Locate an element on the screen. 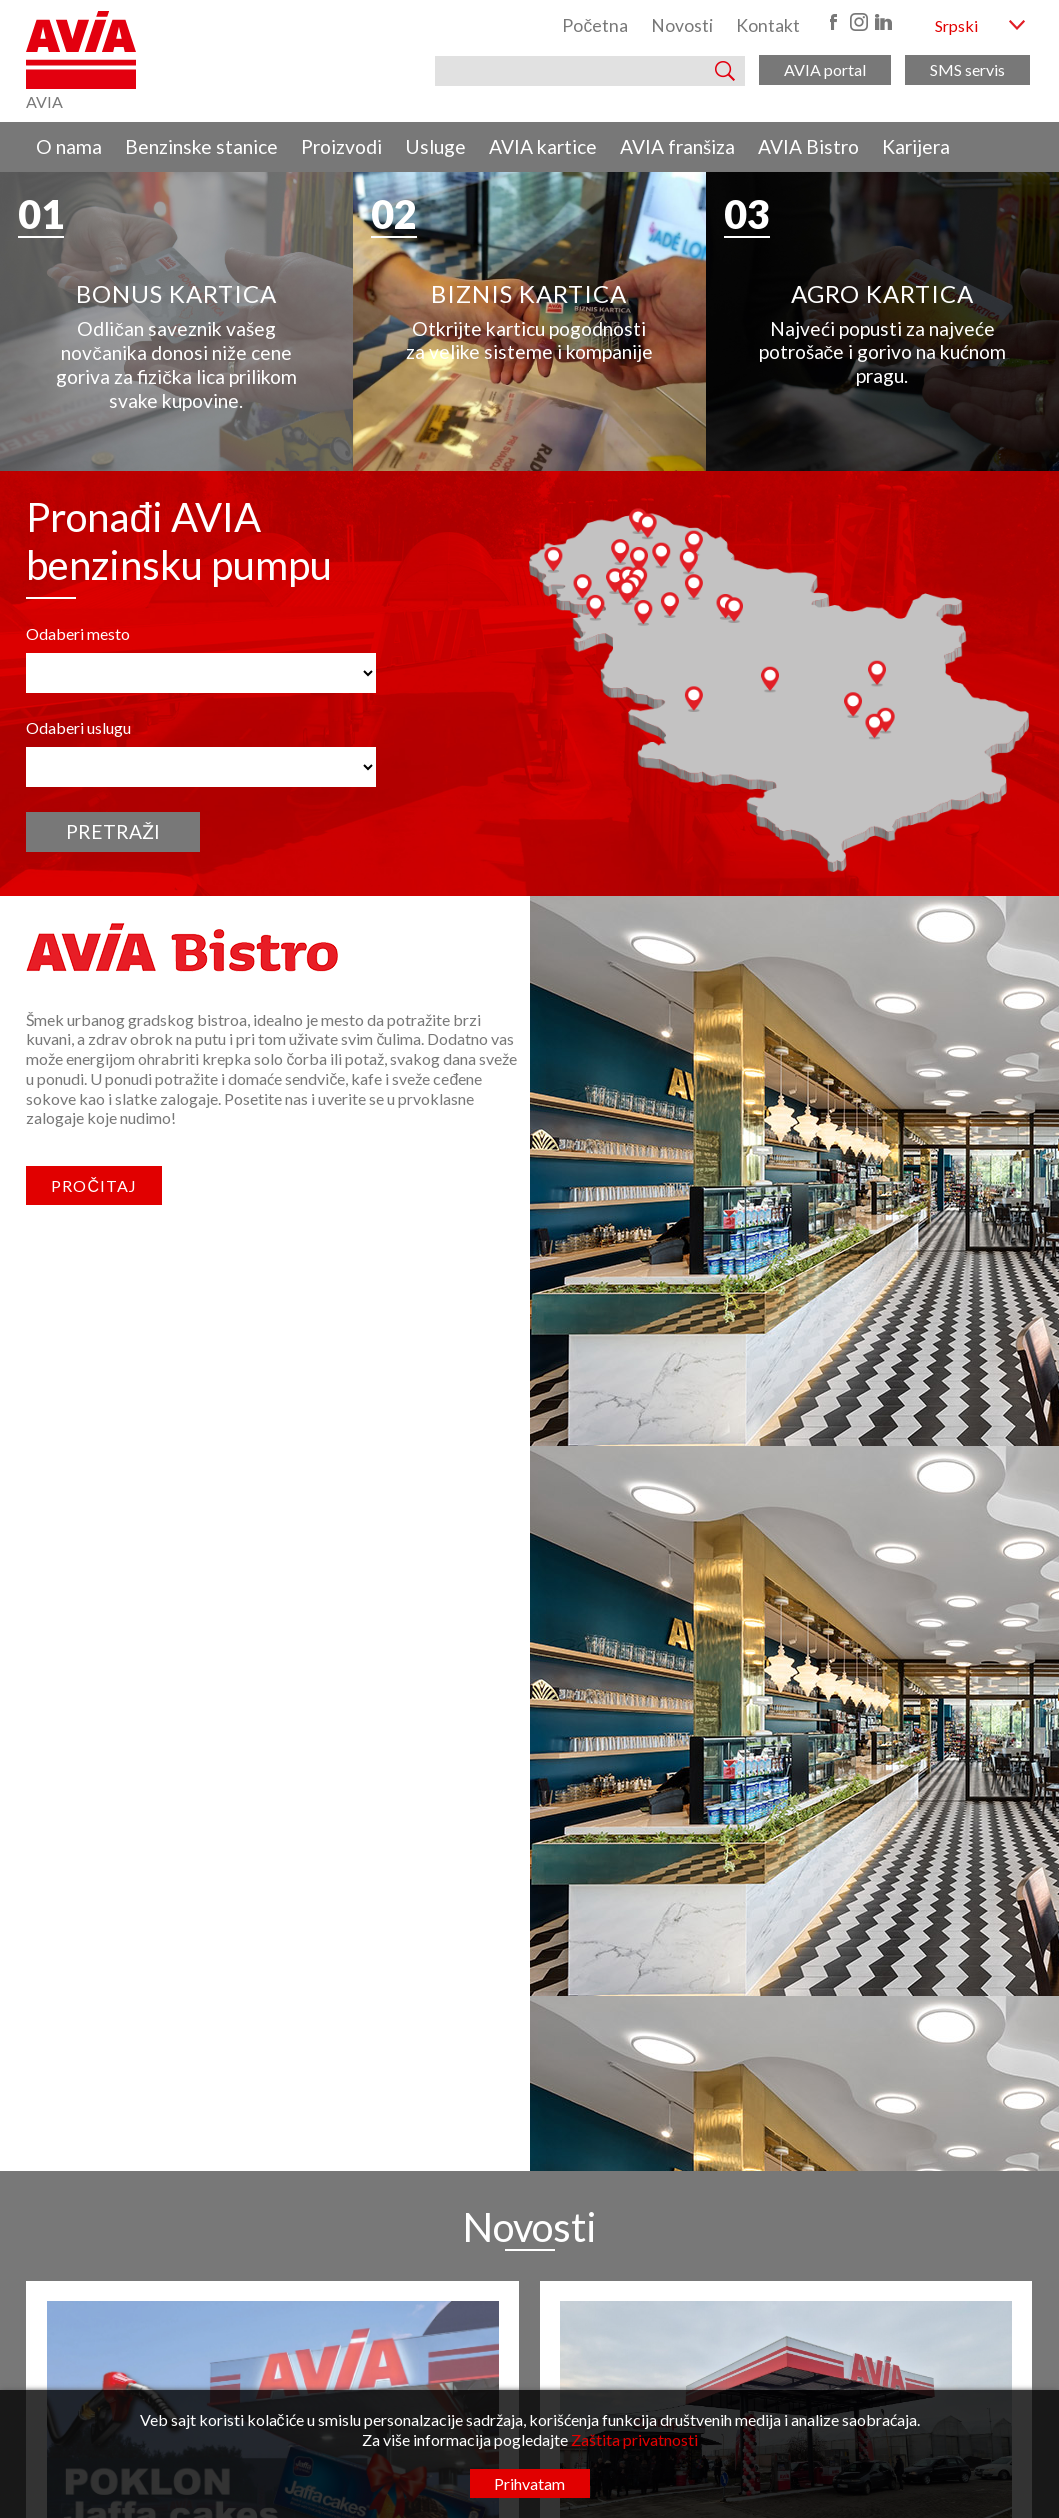 The width and height of the screenshot is (1059, 2518). kancelarija@radunavia.co.rs is located at coordinates (463, 2074).